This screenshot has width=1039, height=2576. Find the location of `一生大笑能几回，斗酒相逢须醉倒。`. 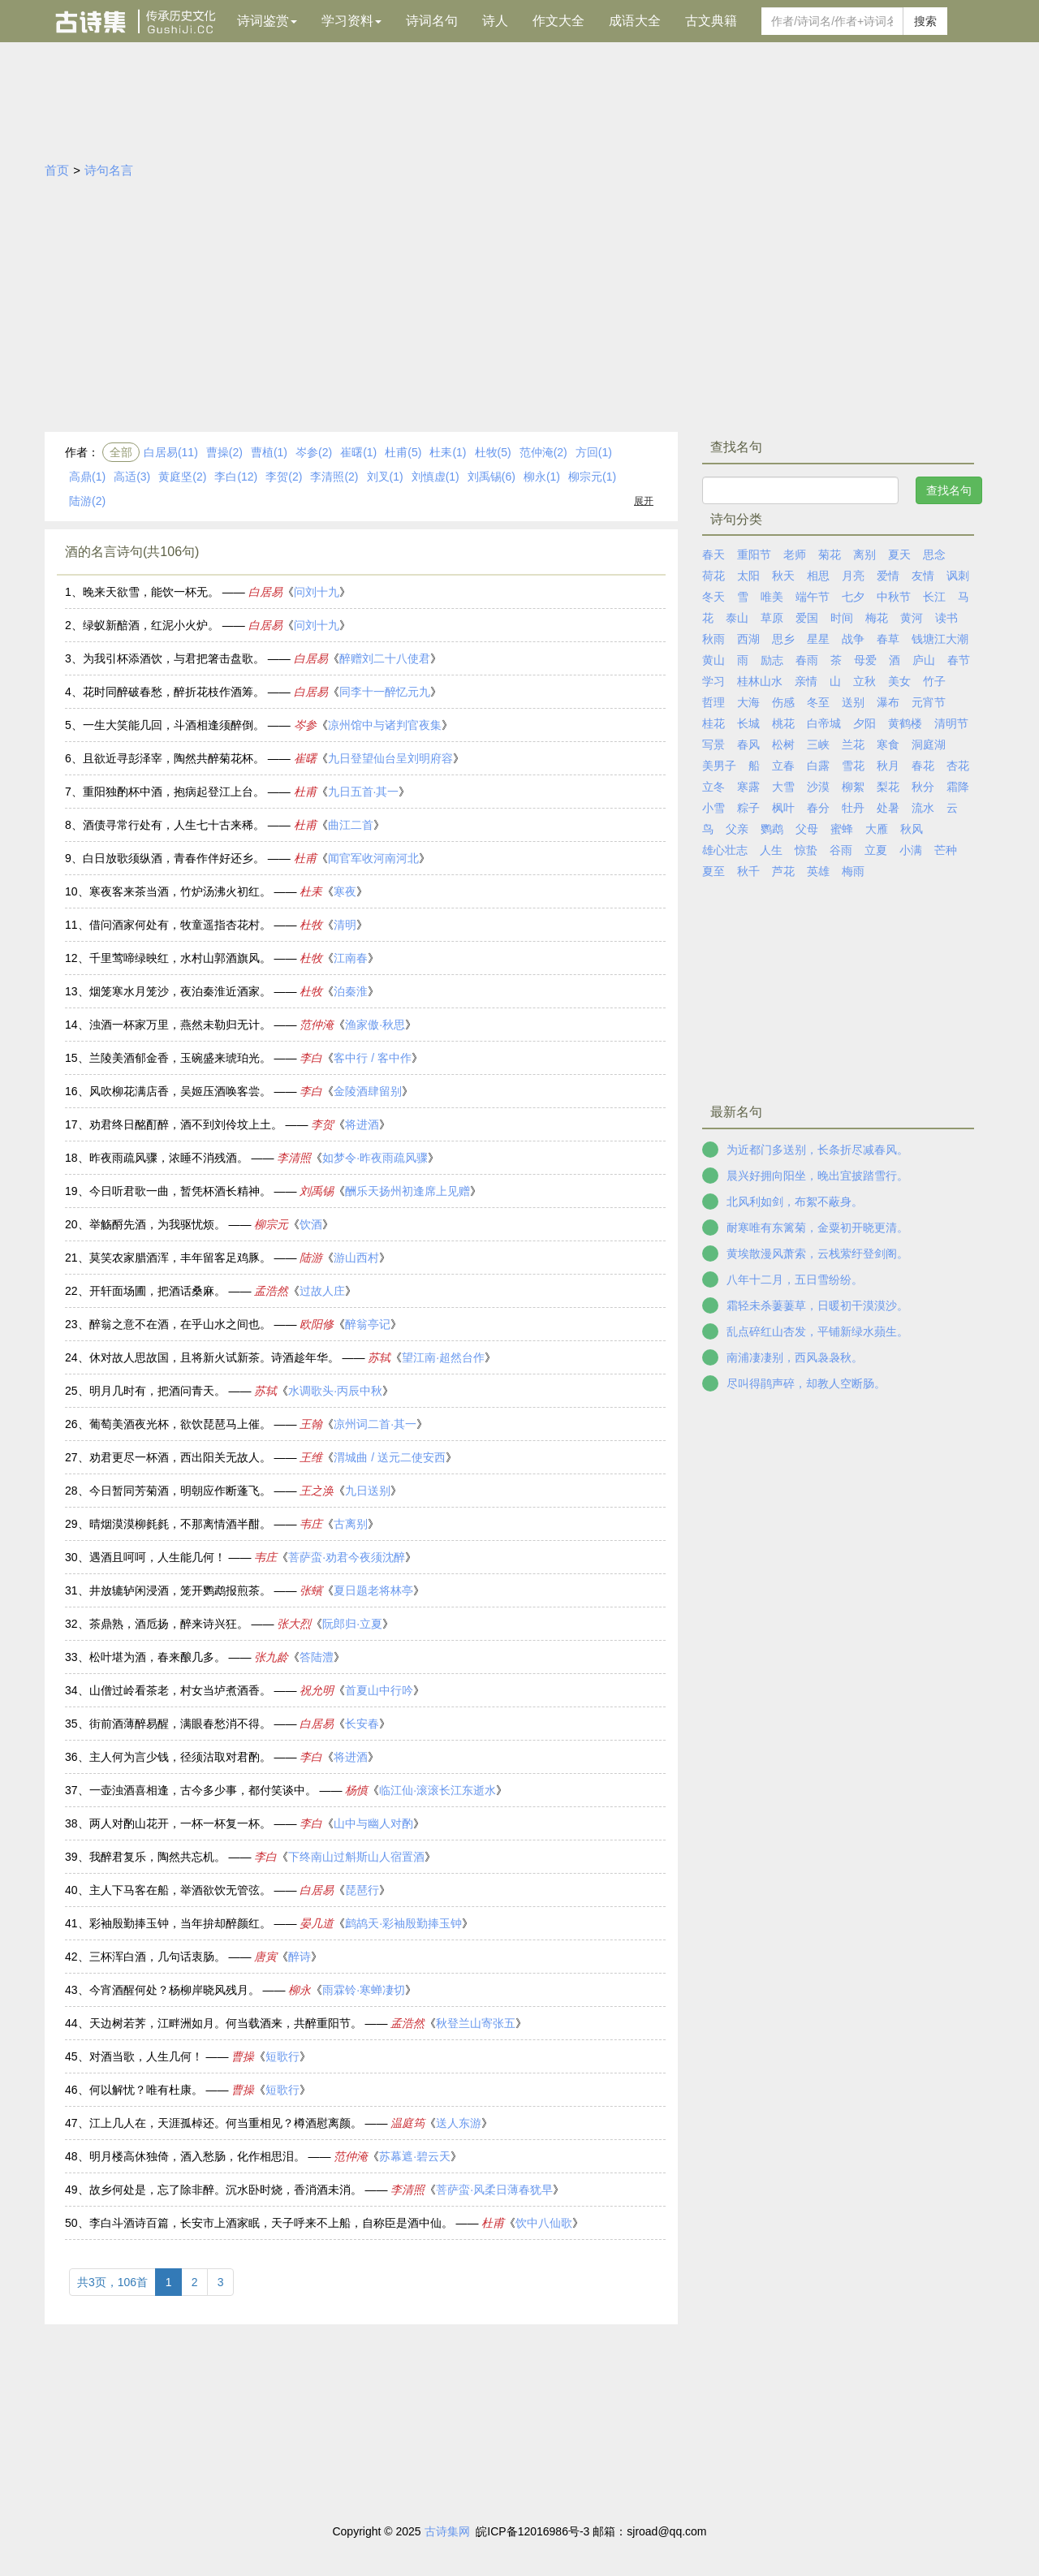

一生大笑能几回，斗酒相逢须醉倒。 is located at coordinates (174, 724).